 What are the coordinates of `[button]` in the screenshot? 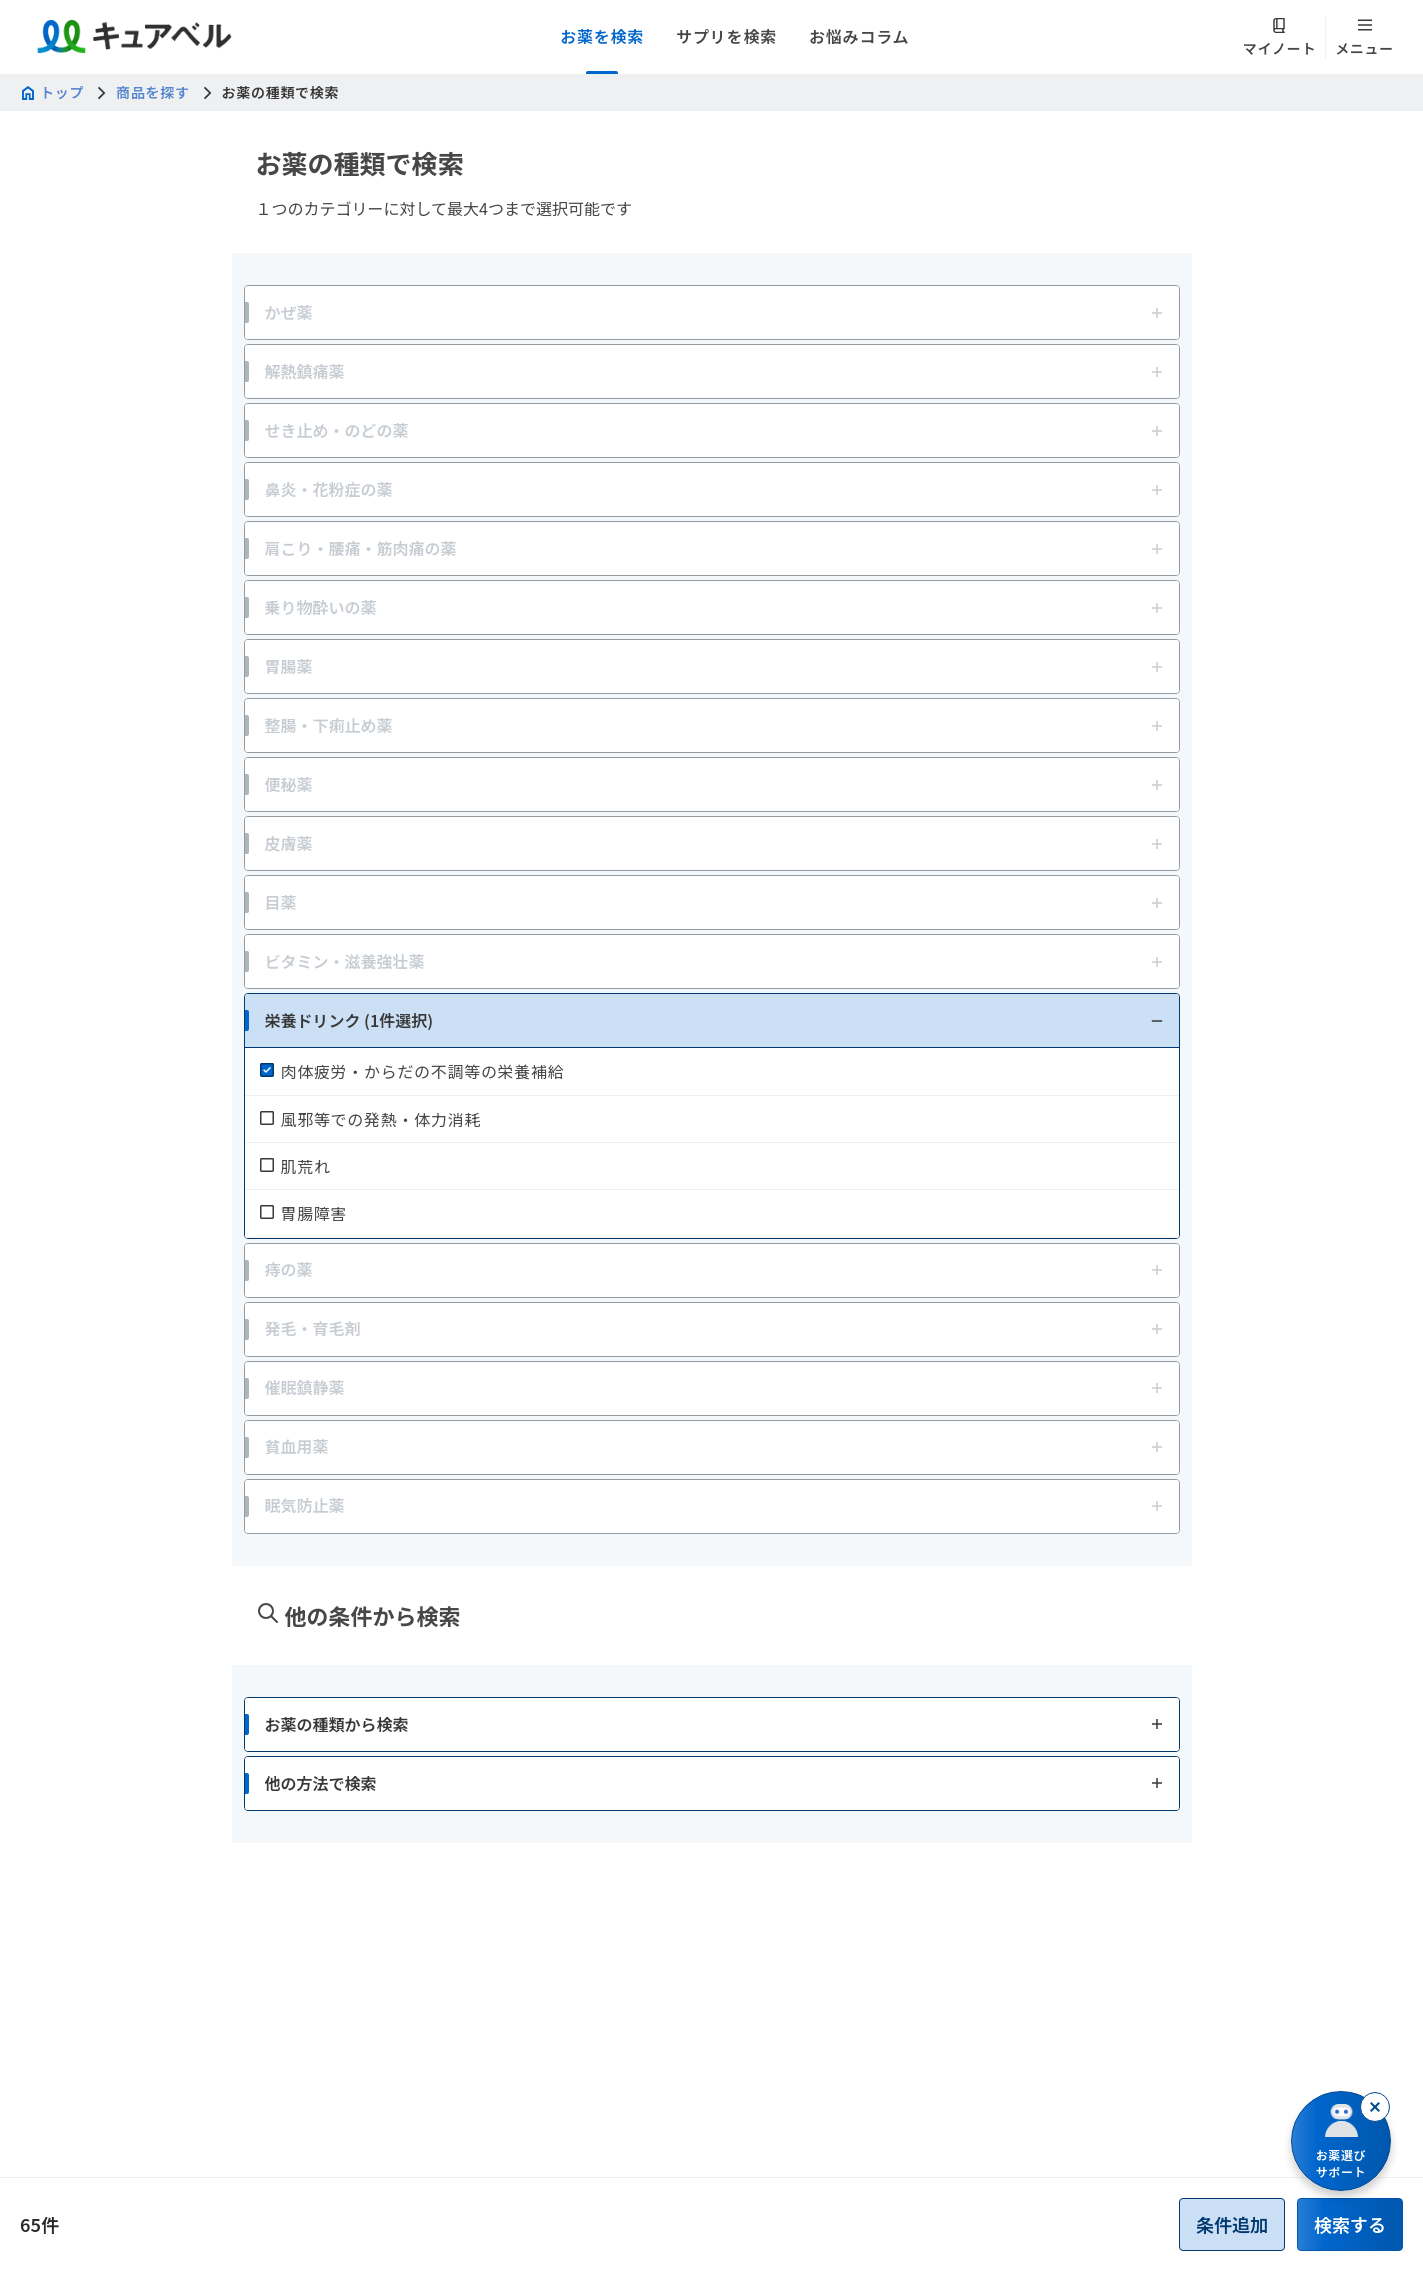 It's located at (712, 1020).